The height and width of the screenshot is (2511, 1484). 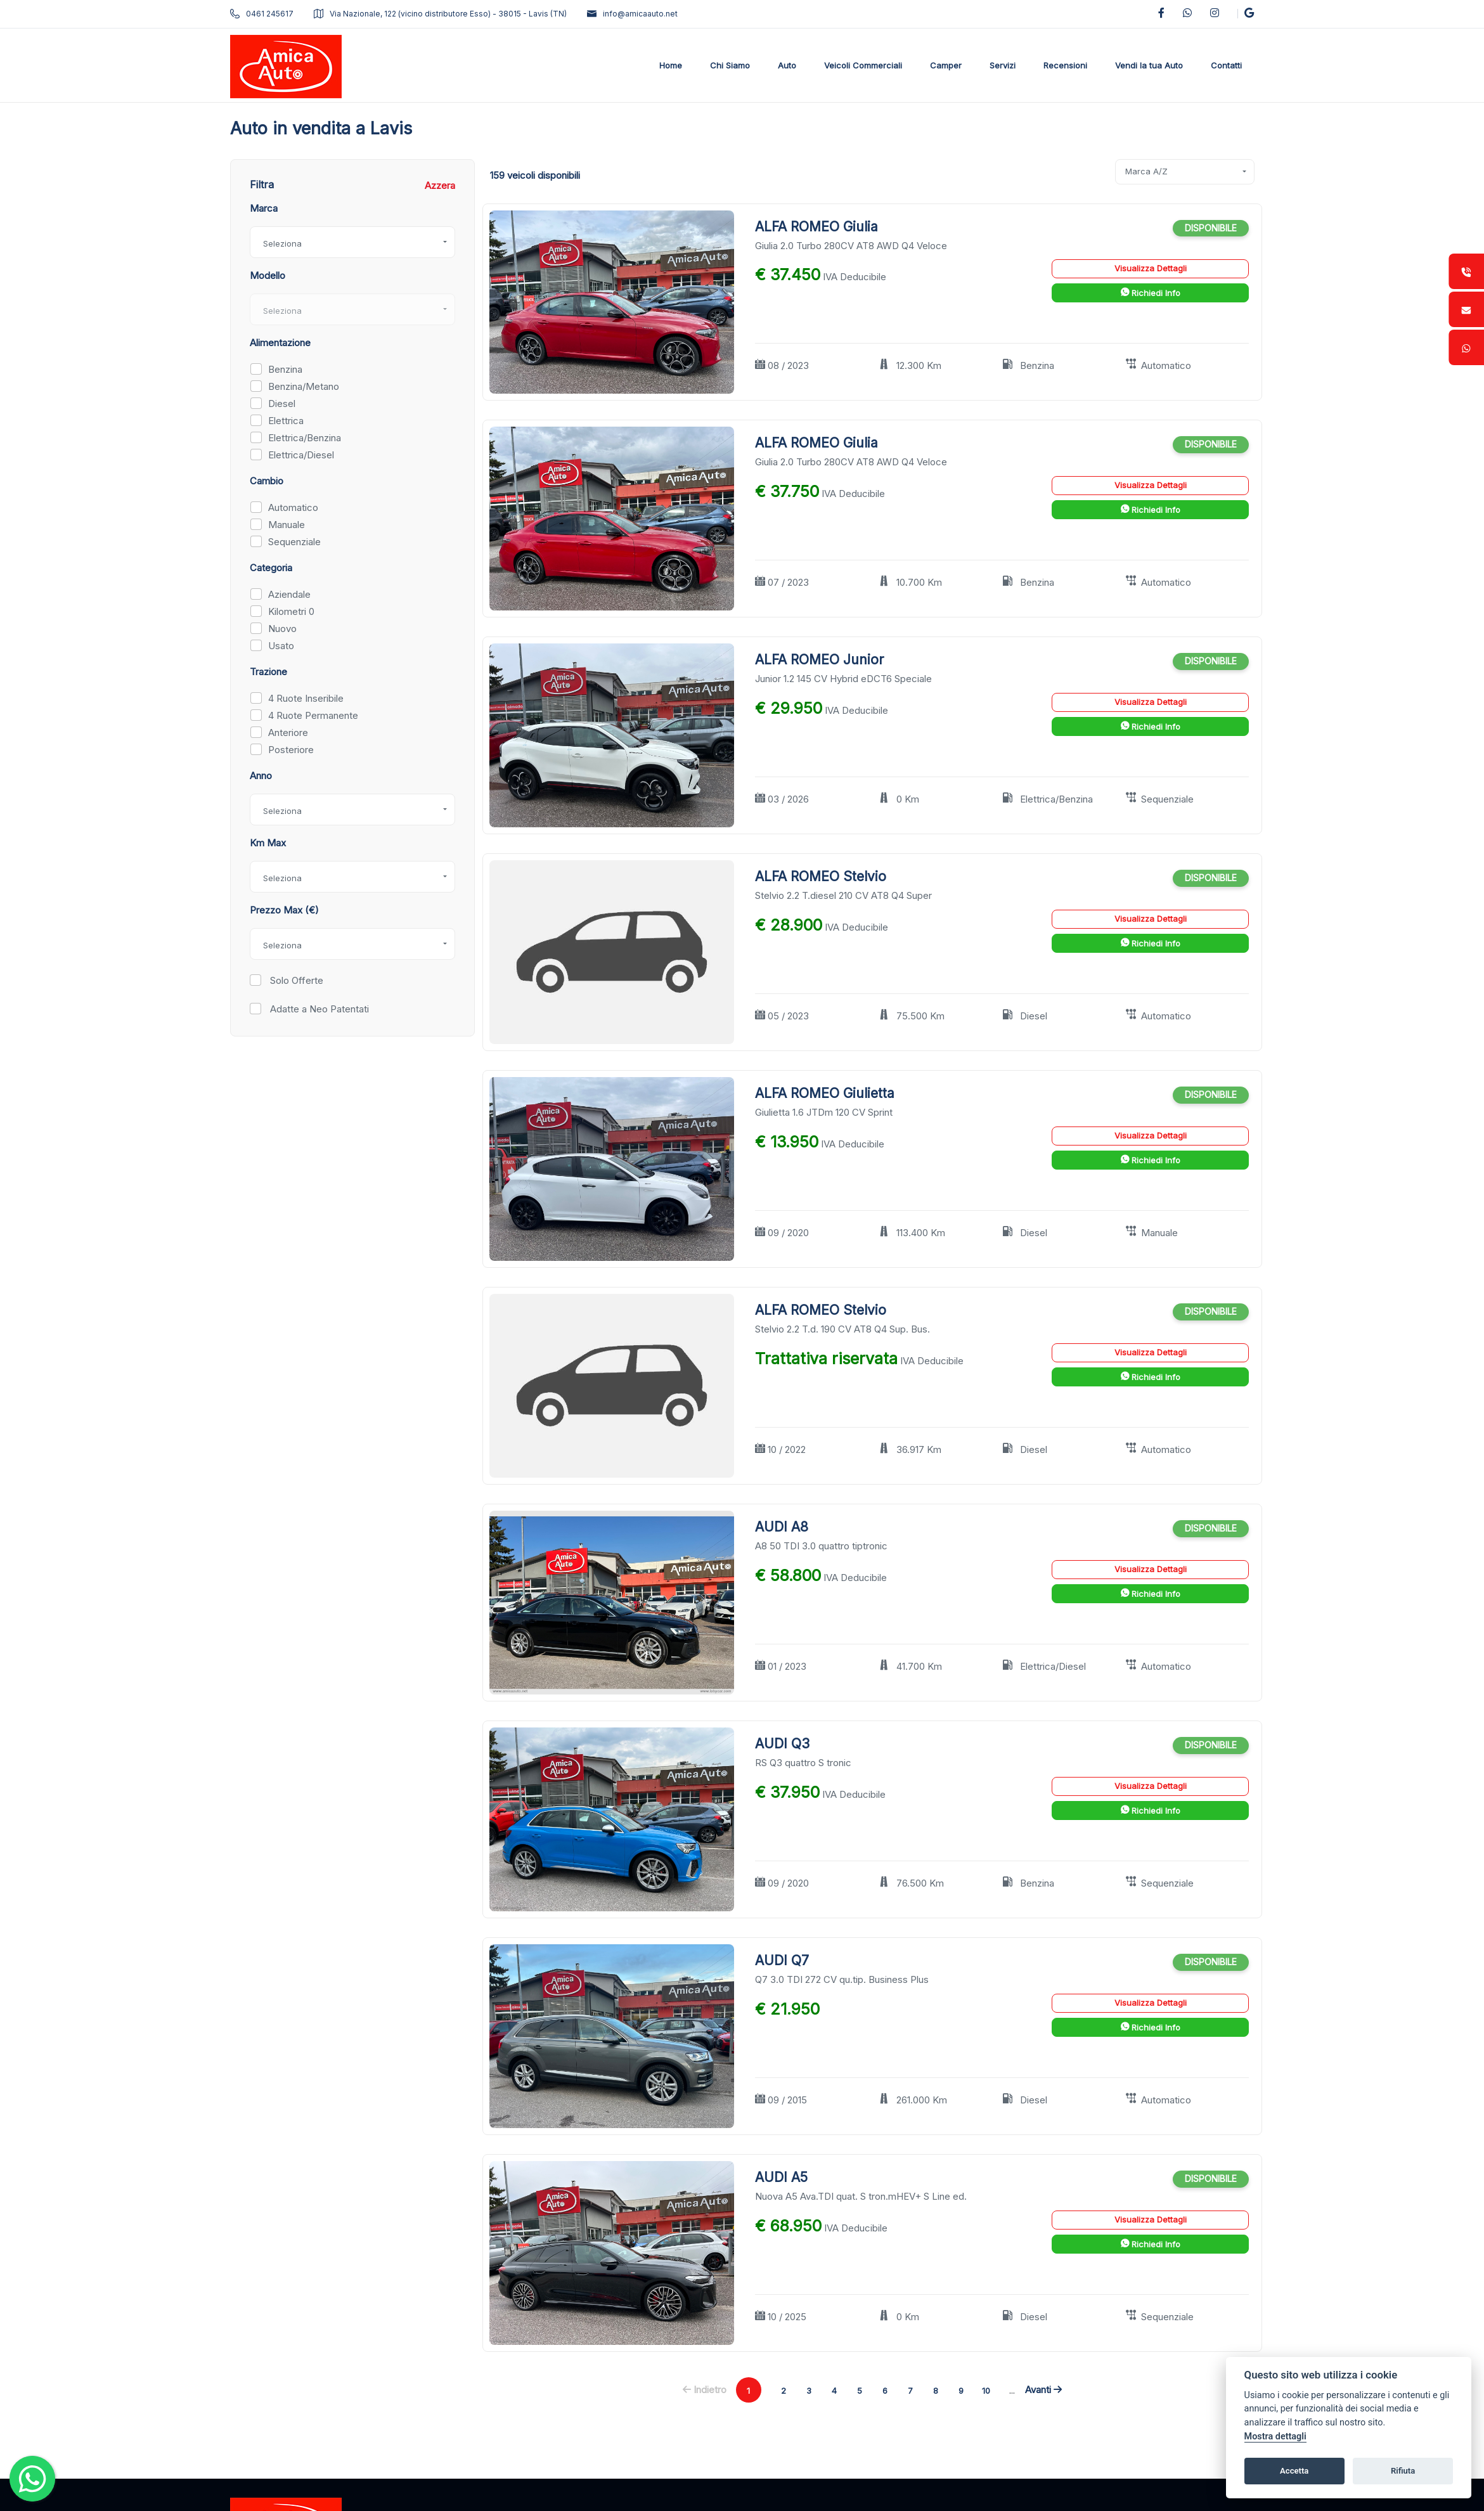 What do you see at coordinates (782, 1744) in the screenshot?
I see `AUDI Q3` at bounding box center [782, 1744].